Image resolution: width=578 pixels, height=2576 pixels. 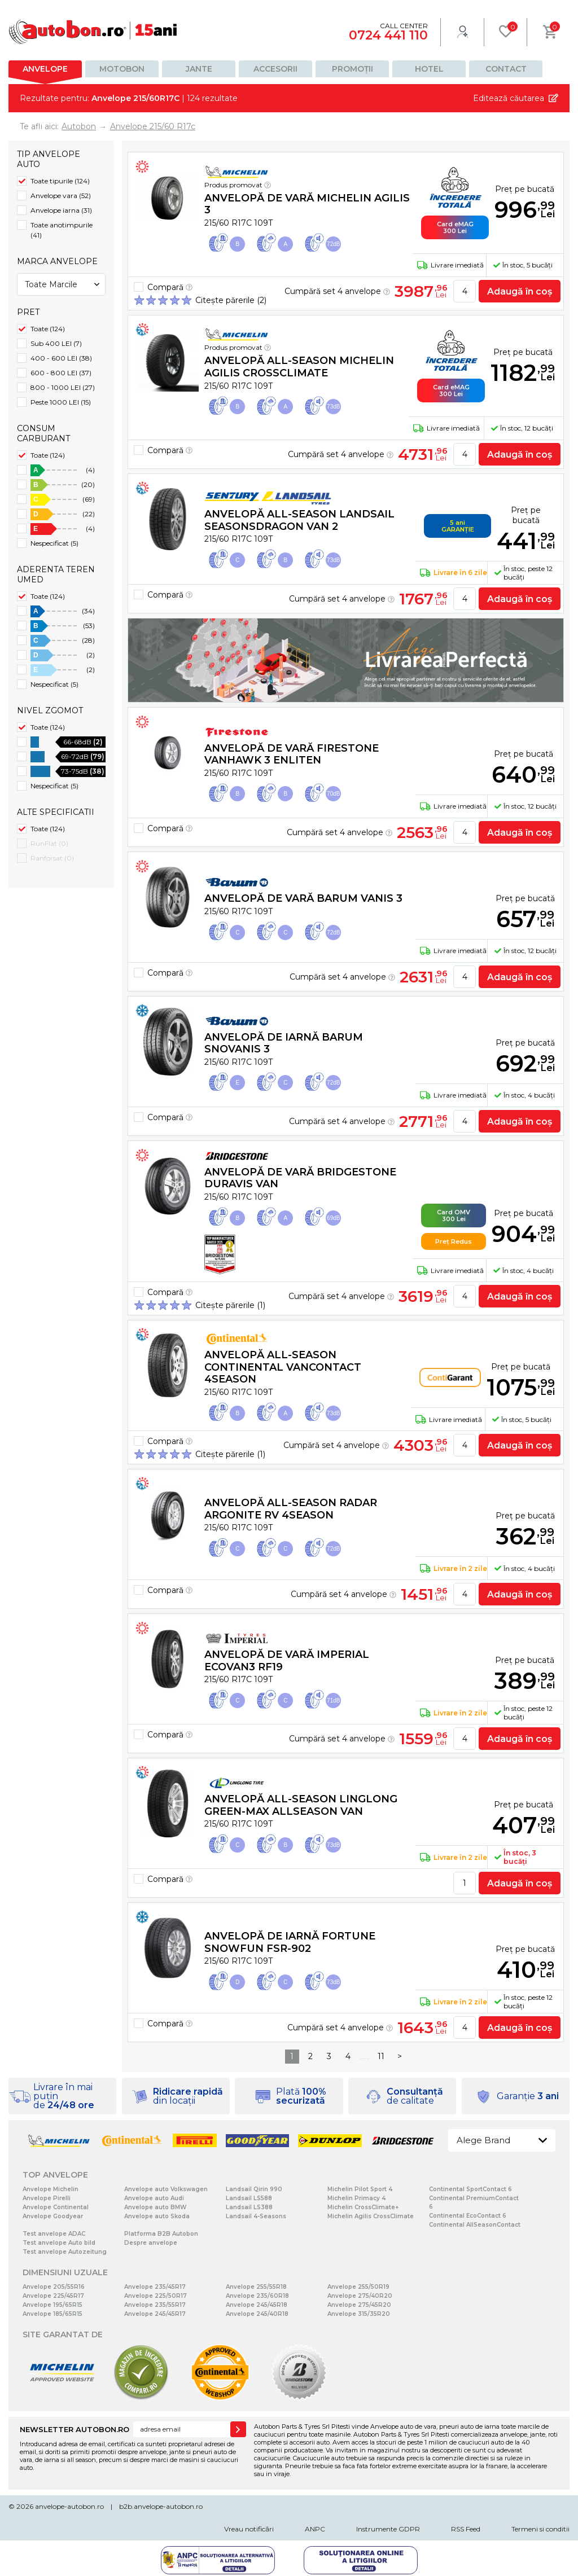 I want to click on Toate, so click(x=47, y=328).